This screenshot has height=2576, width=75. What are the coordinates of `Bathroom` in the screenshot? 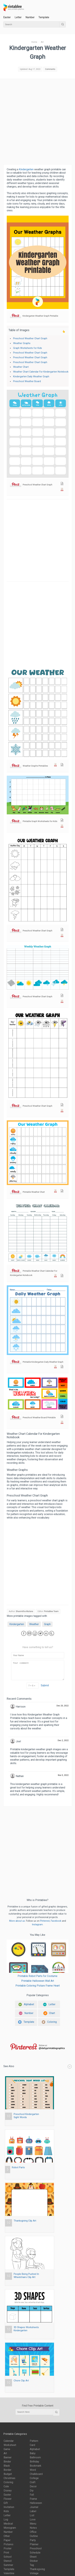 It's located at (35, 2457).